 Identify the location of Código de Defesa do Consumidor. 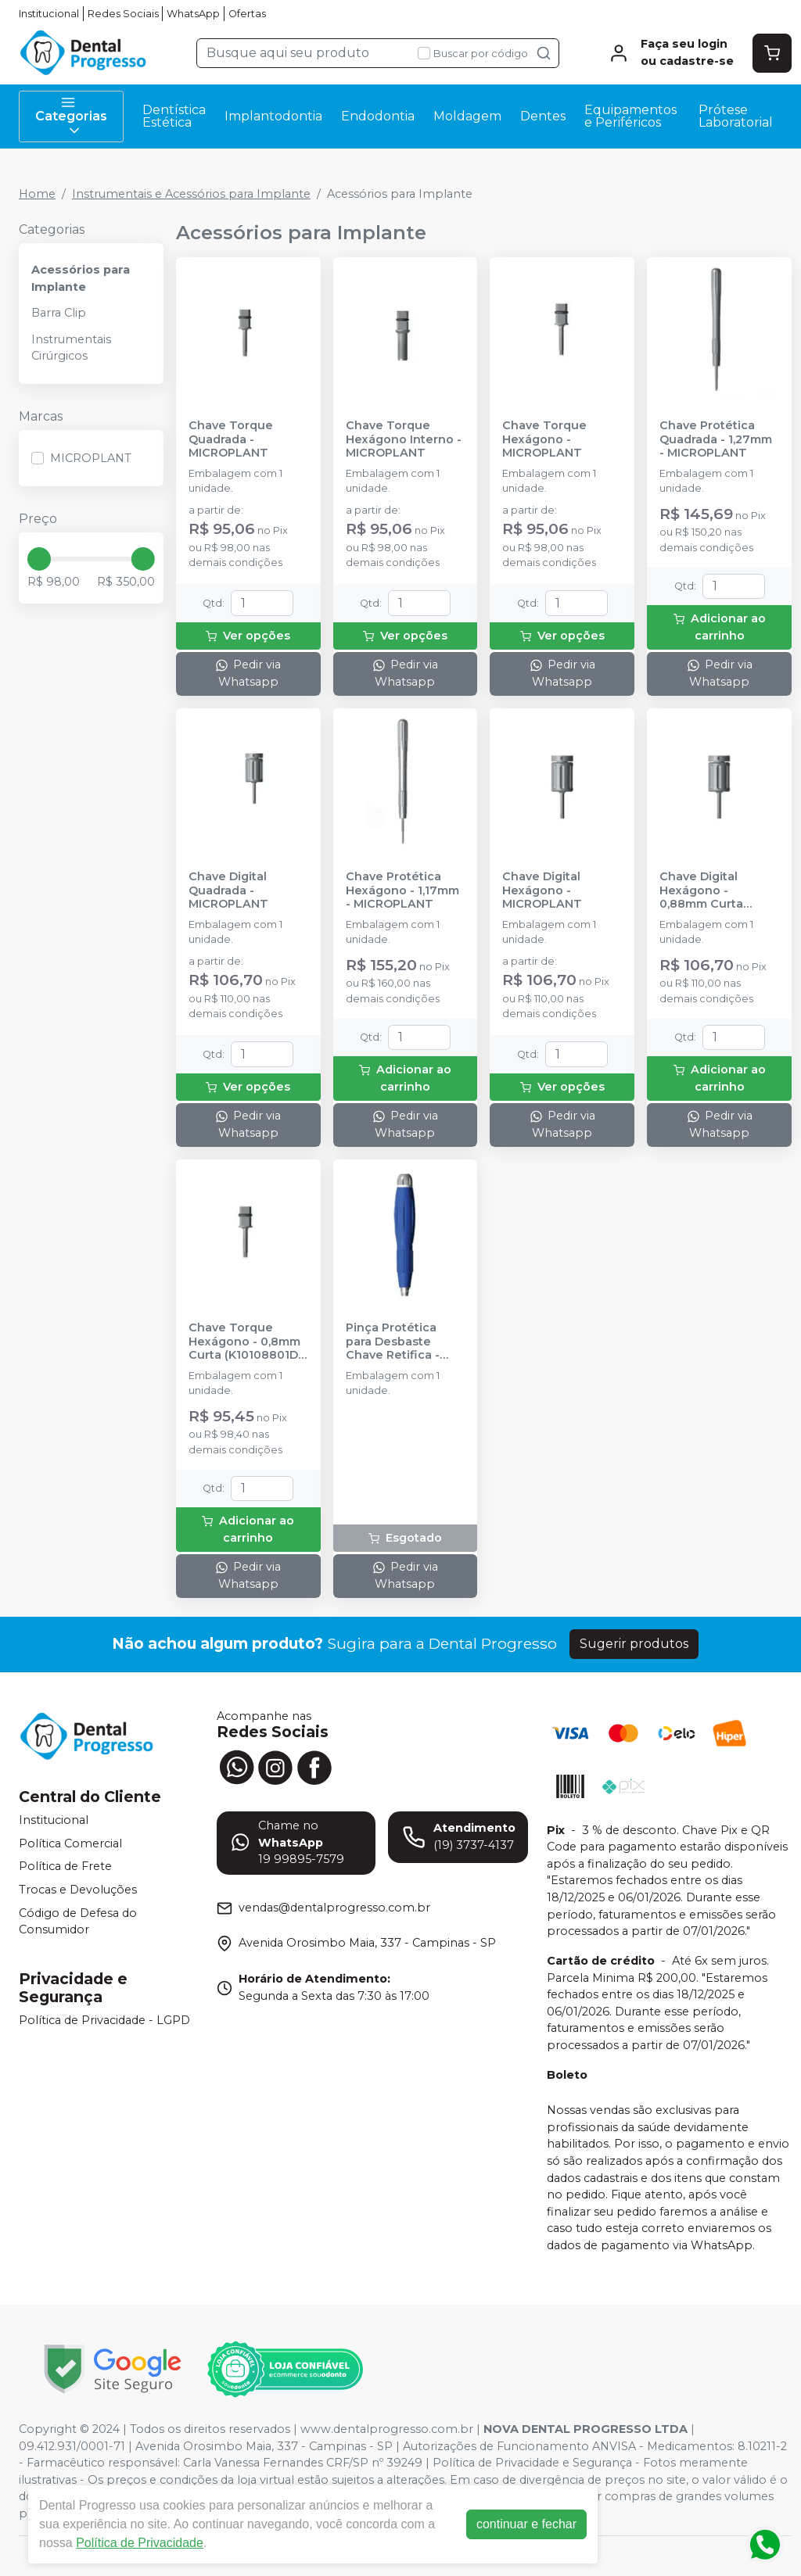
(78, 1921).